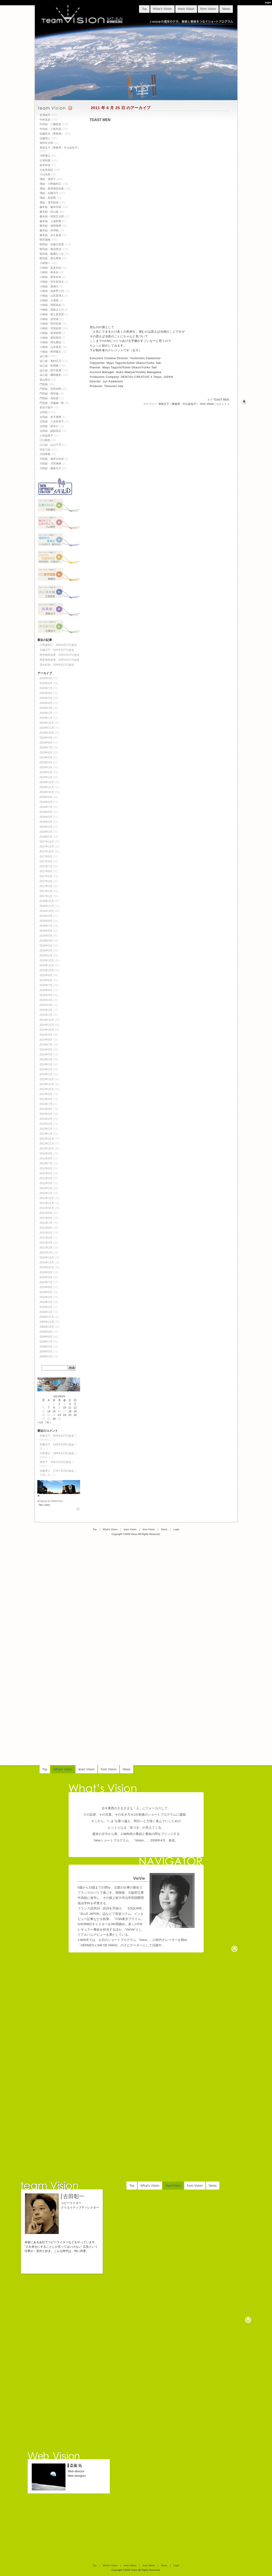 This screenshot has width=272, height=2576. I want to click on 2013年7月, so click(46, 1104).